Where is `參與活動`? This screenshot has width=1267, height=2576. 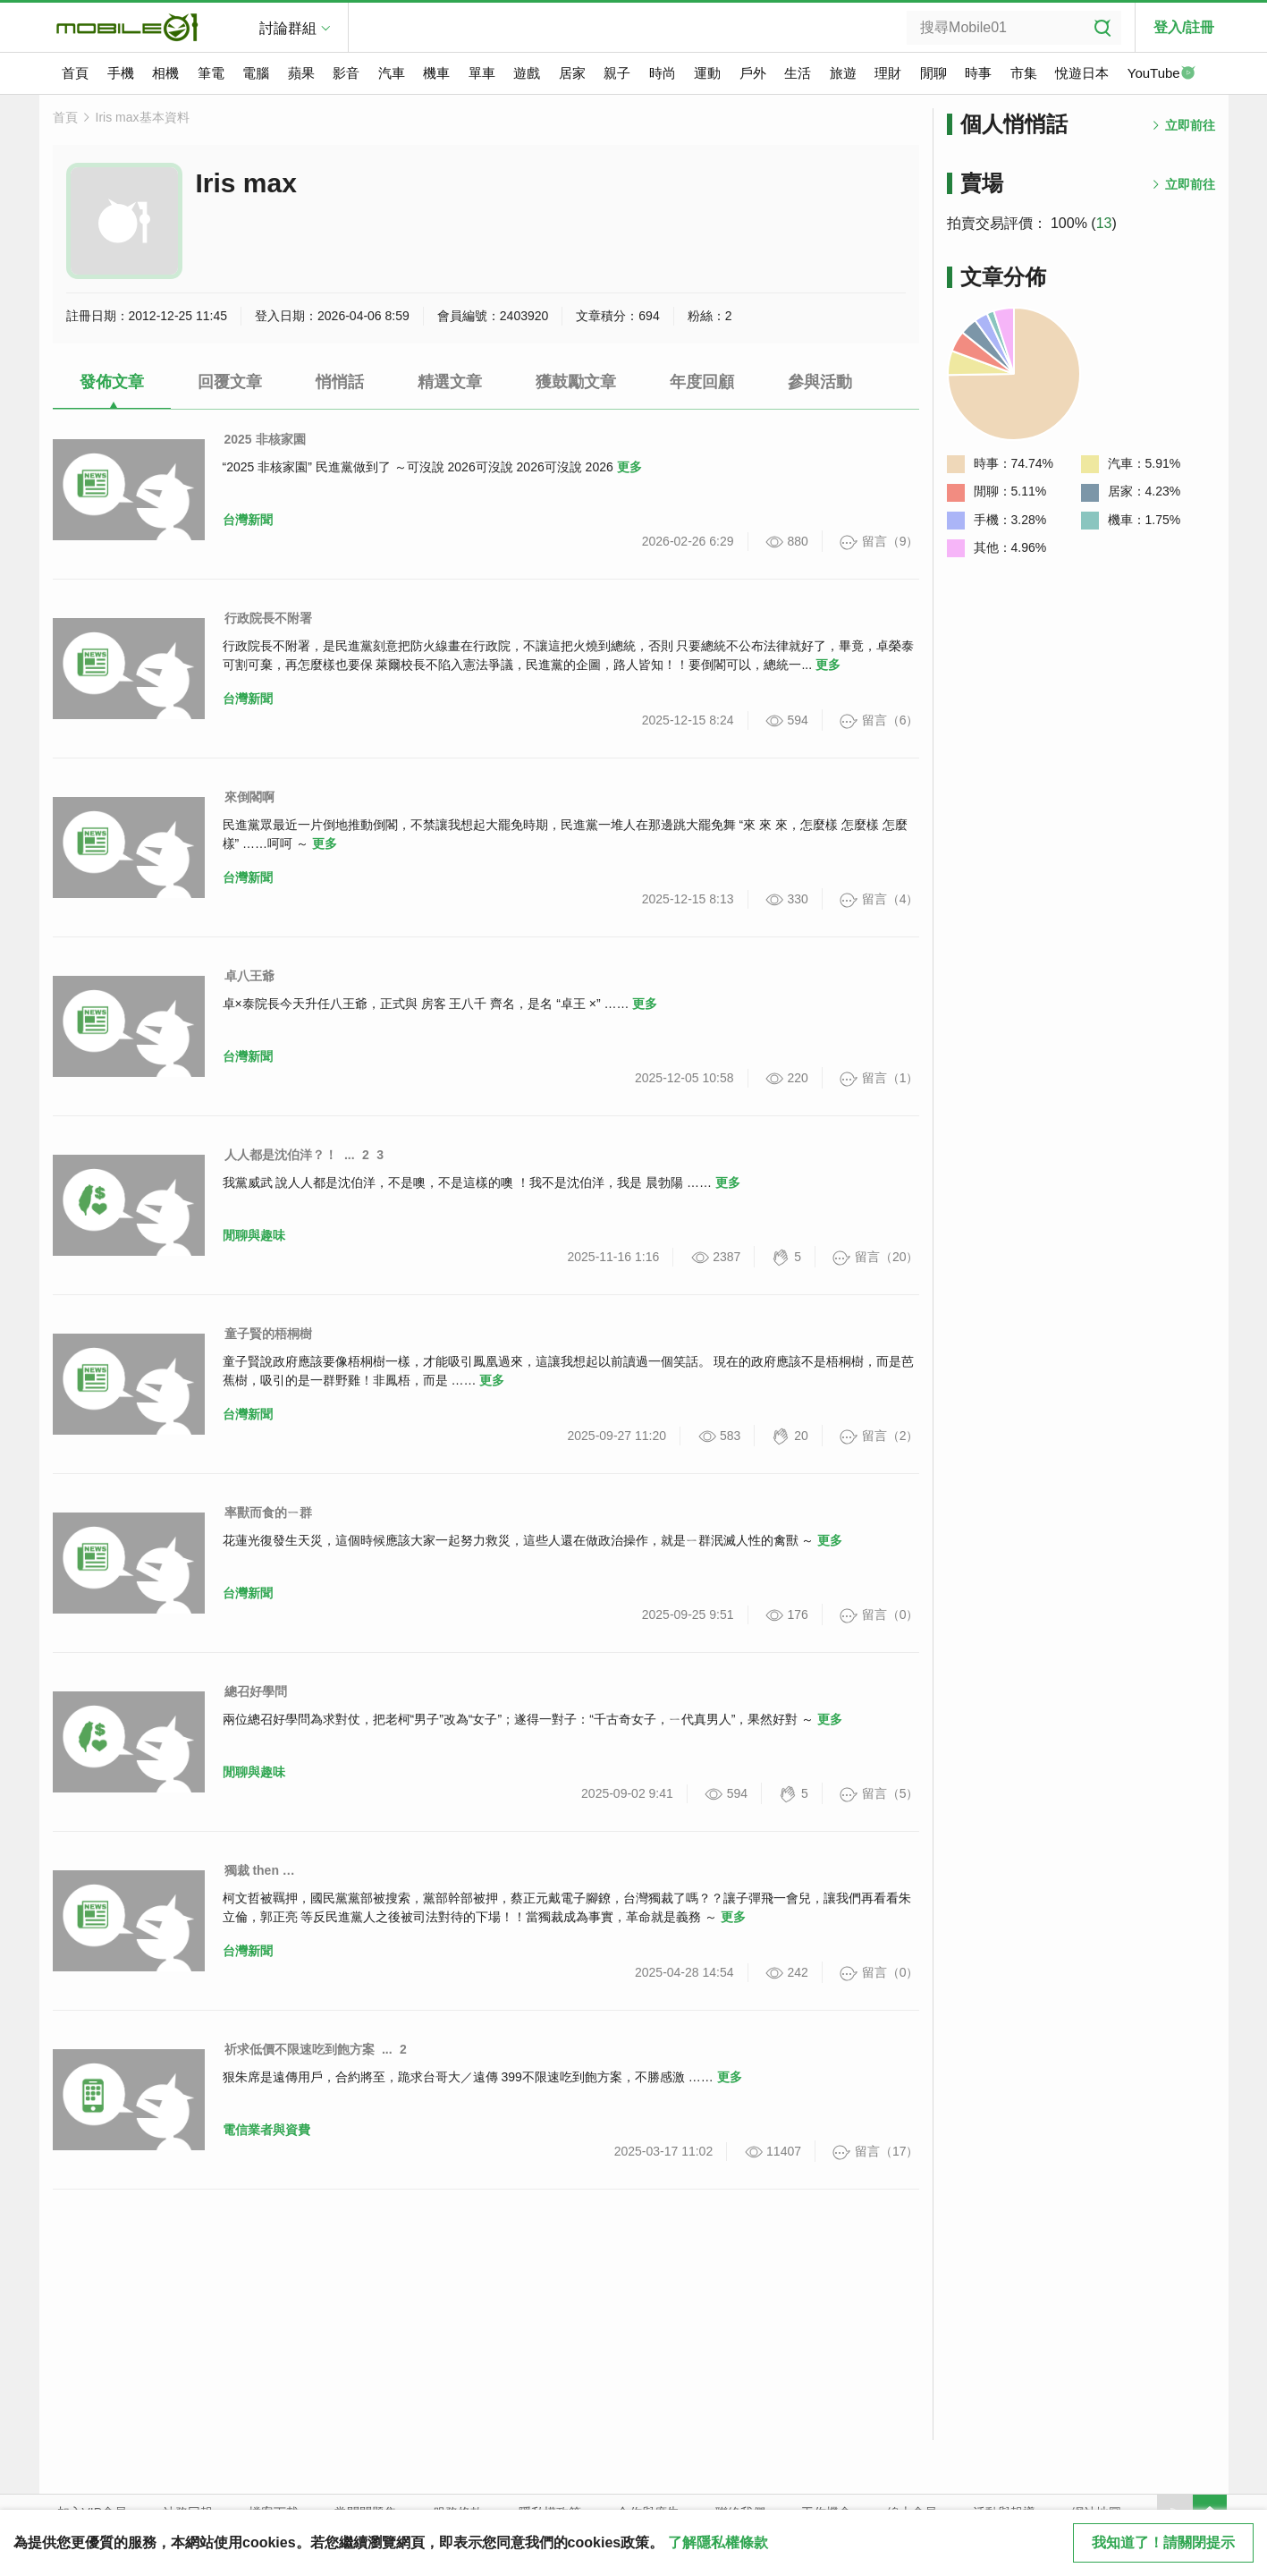
參與活動 is located at coordinates (820, 382).